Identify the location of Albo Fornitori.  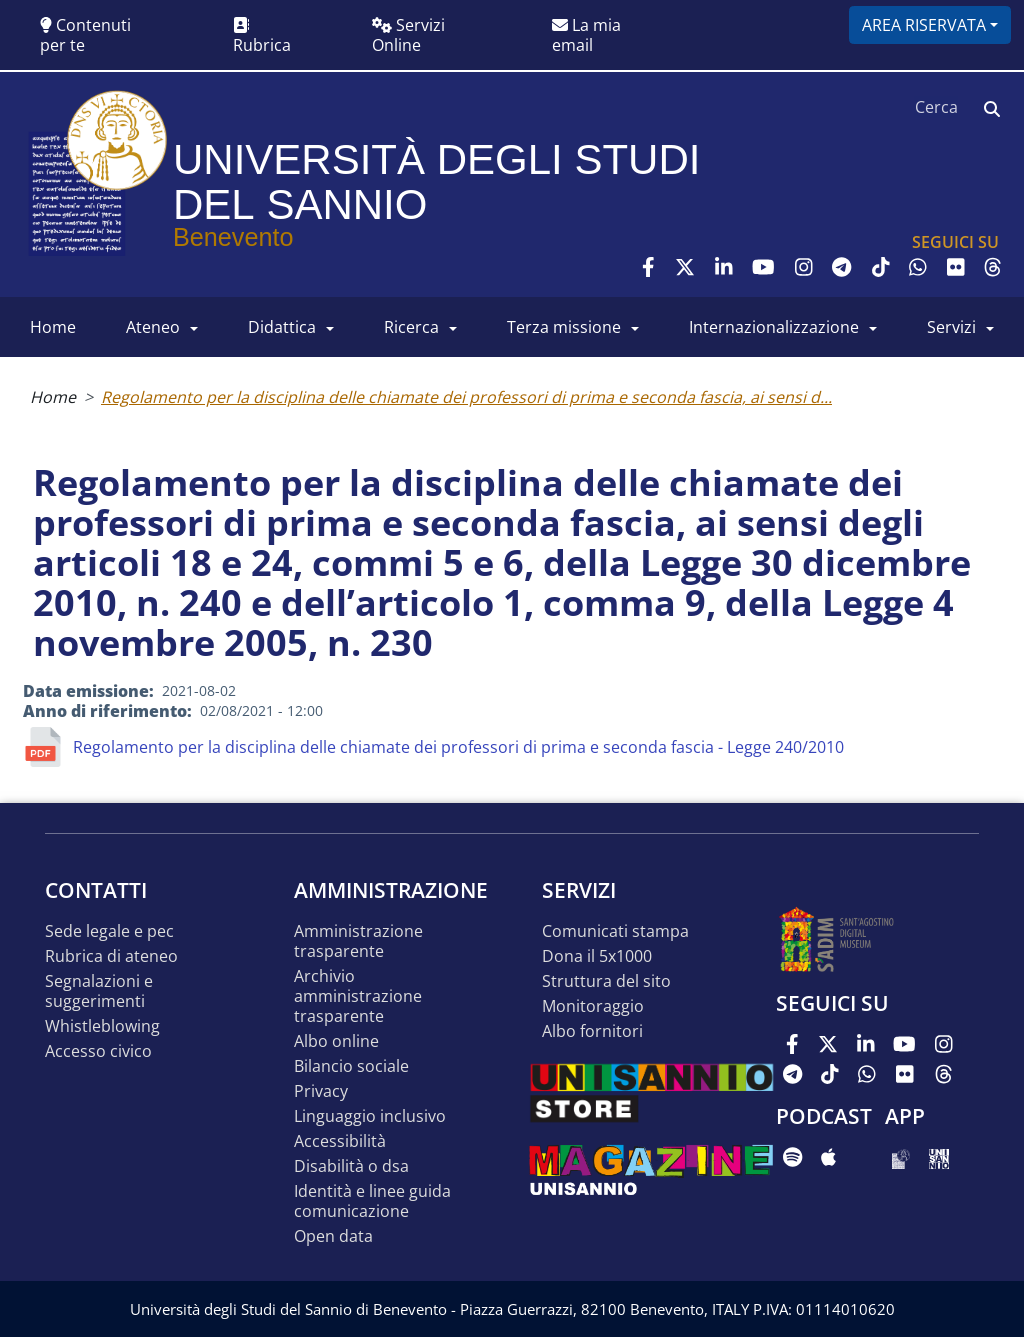
(592, 1031).